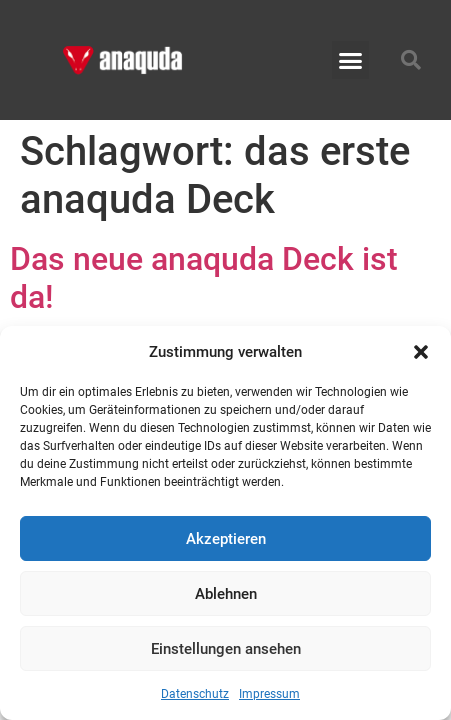 Image resolution: width=451 pixels, height=720 pixels. Describe the element at coordinates (226, 649) in the screenshot. I see `Einstellungen ansehen` at that location.